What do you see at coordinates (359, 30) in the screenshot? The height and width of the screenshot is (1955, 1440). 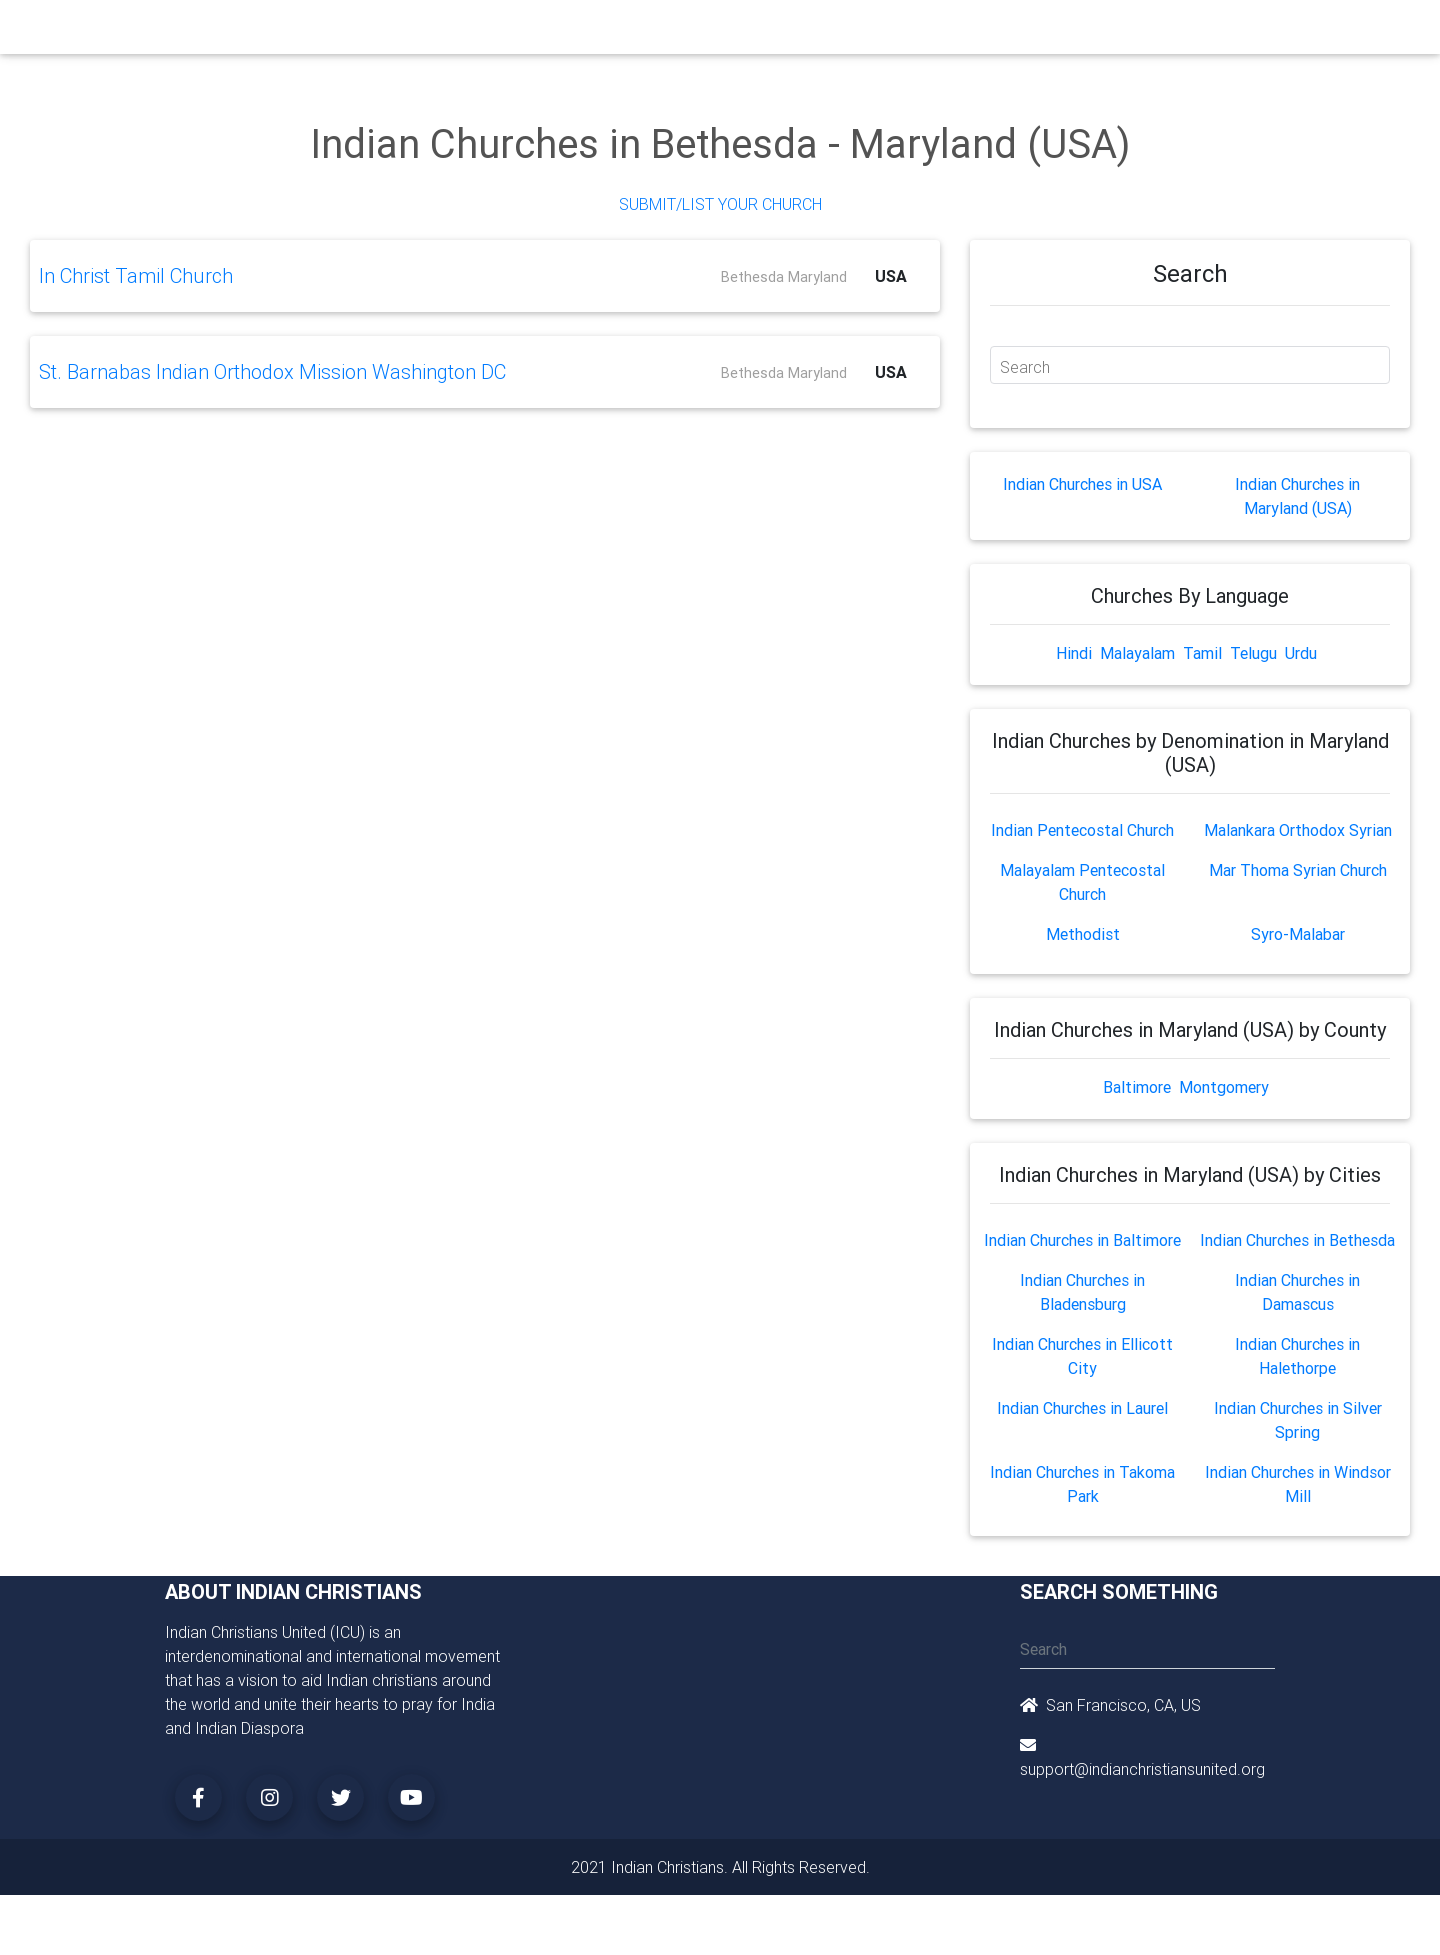 I see `Home` at bounding box center [359, 30].